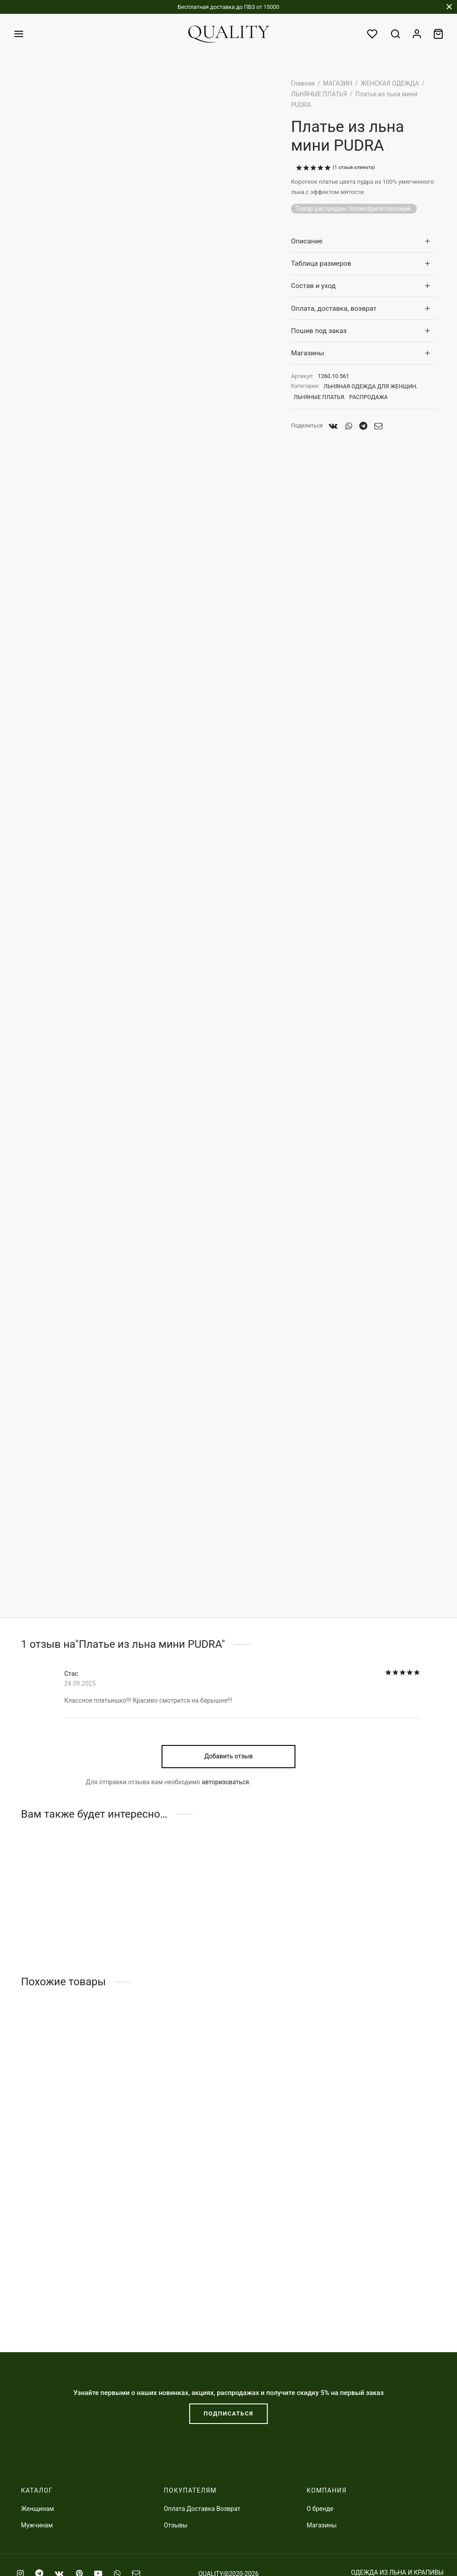  I want to click on [Vk], so click(333, 425).